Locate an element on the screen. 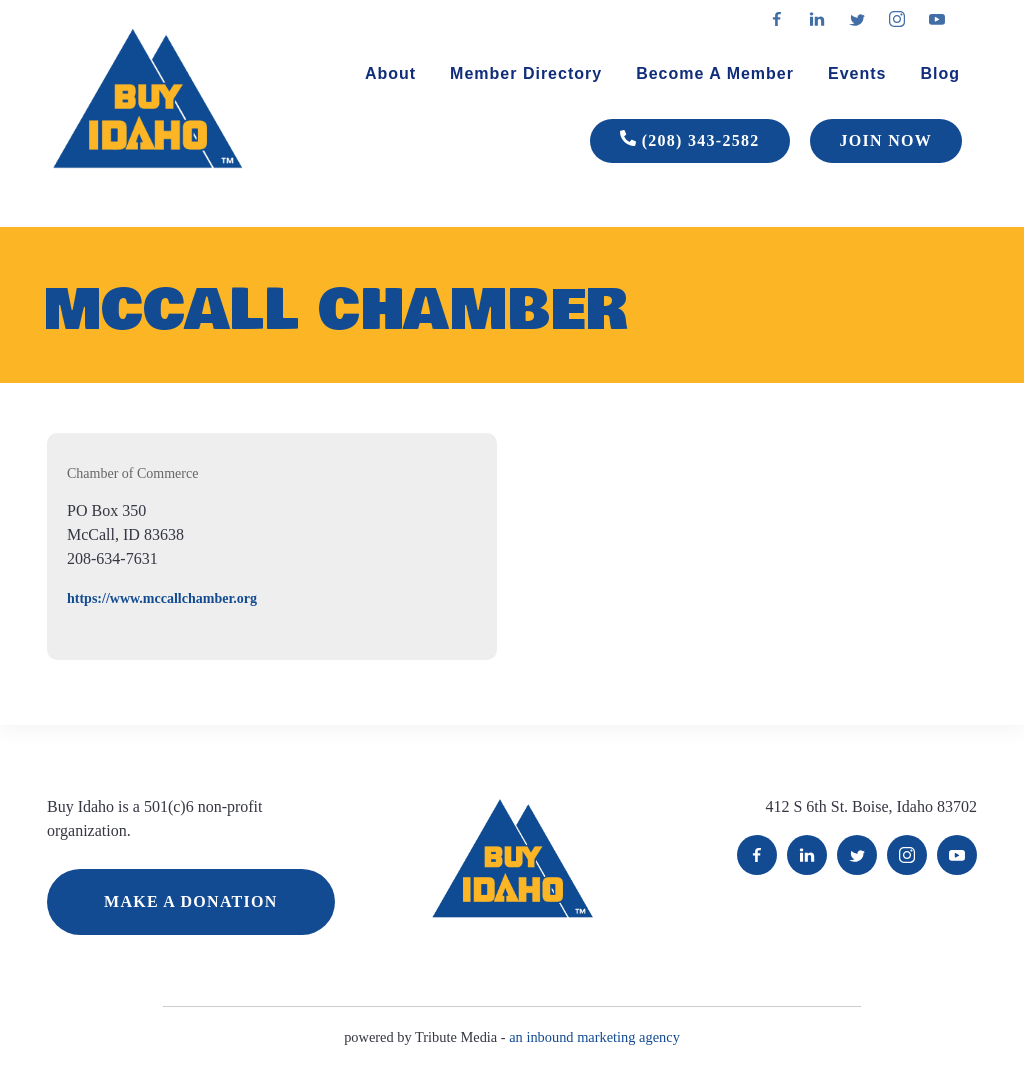 Image resolution: width=1024 pixels, height=1090 pixels. About is located at coordinates (390, 73).